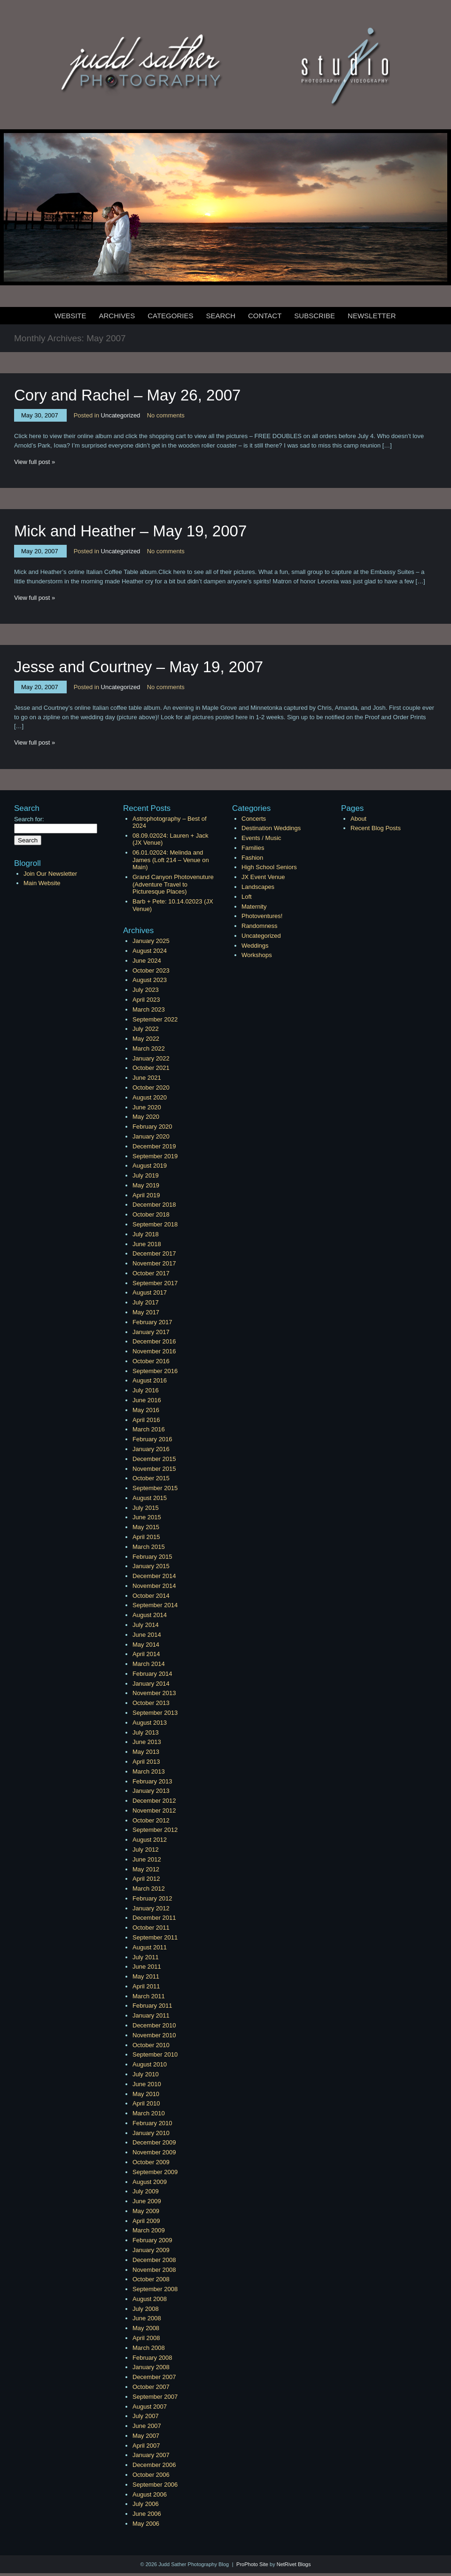 The height and width of the screenshot is (2576, 451). I want to click on February 2009, so click(152, 2240).